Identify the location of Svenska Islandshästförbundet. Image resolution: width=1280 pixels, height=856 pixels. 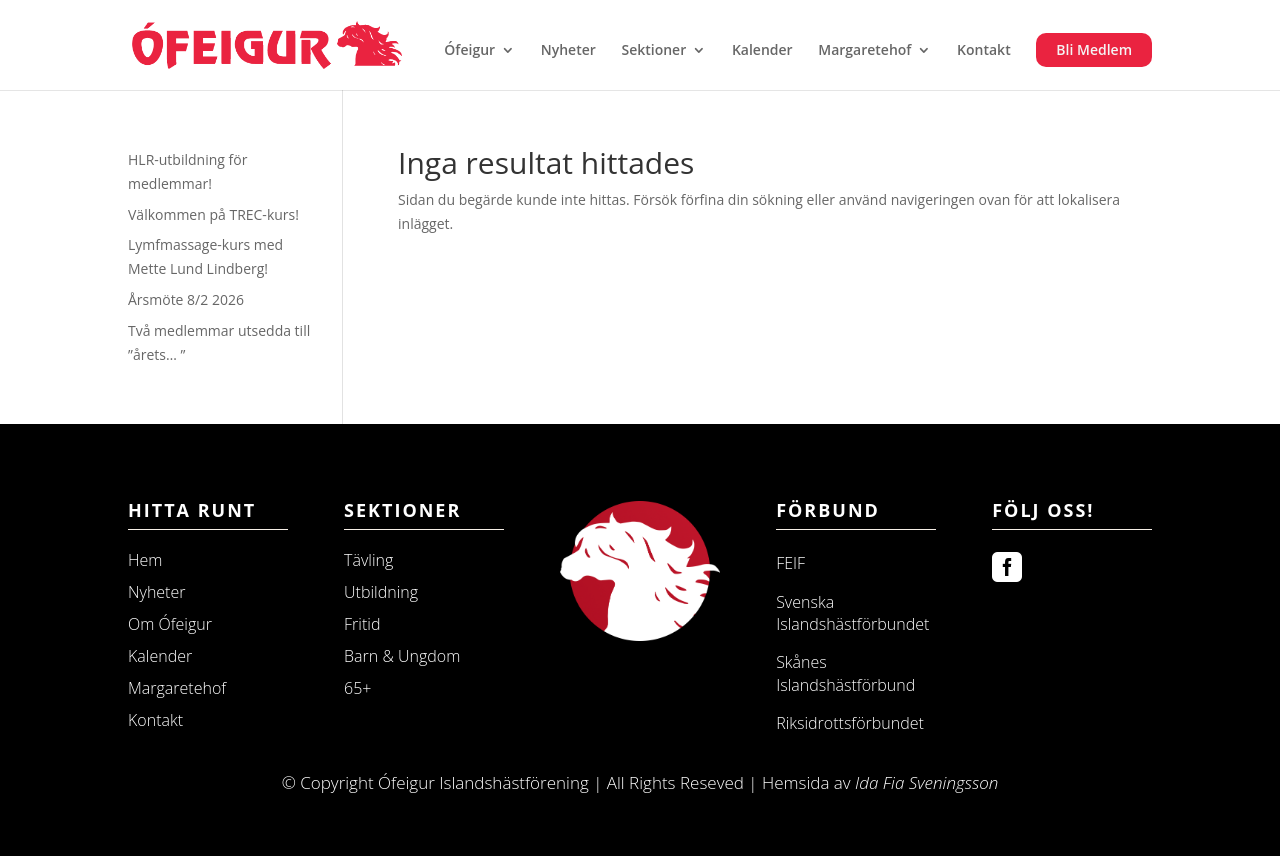
(852, 613).